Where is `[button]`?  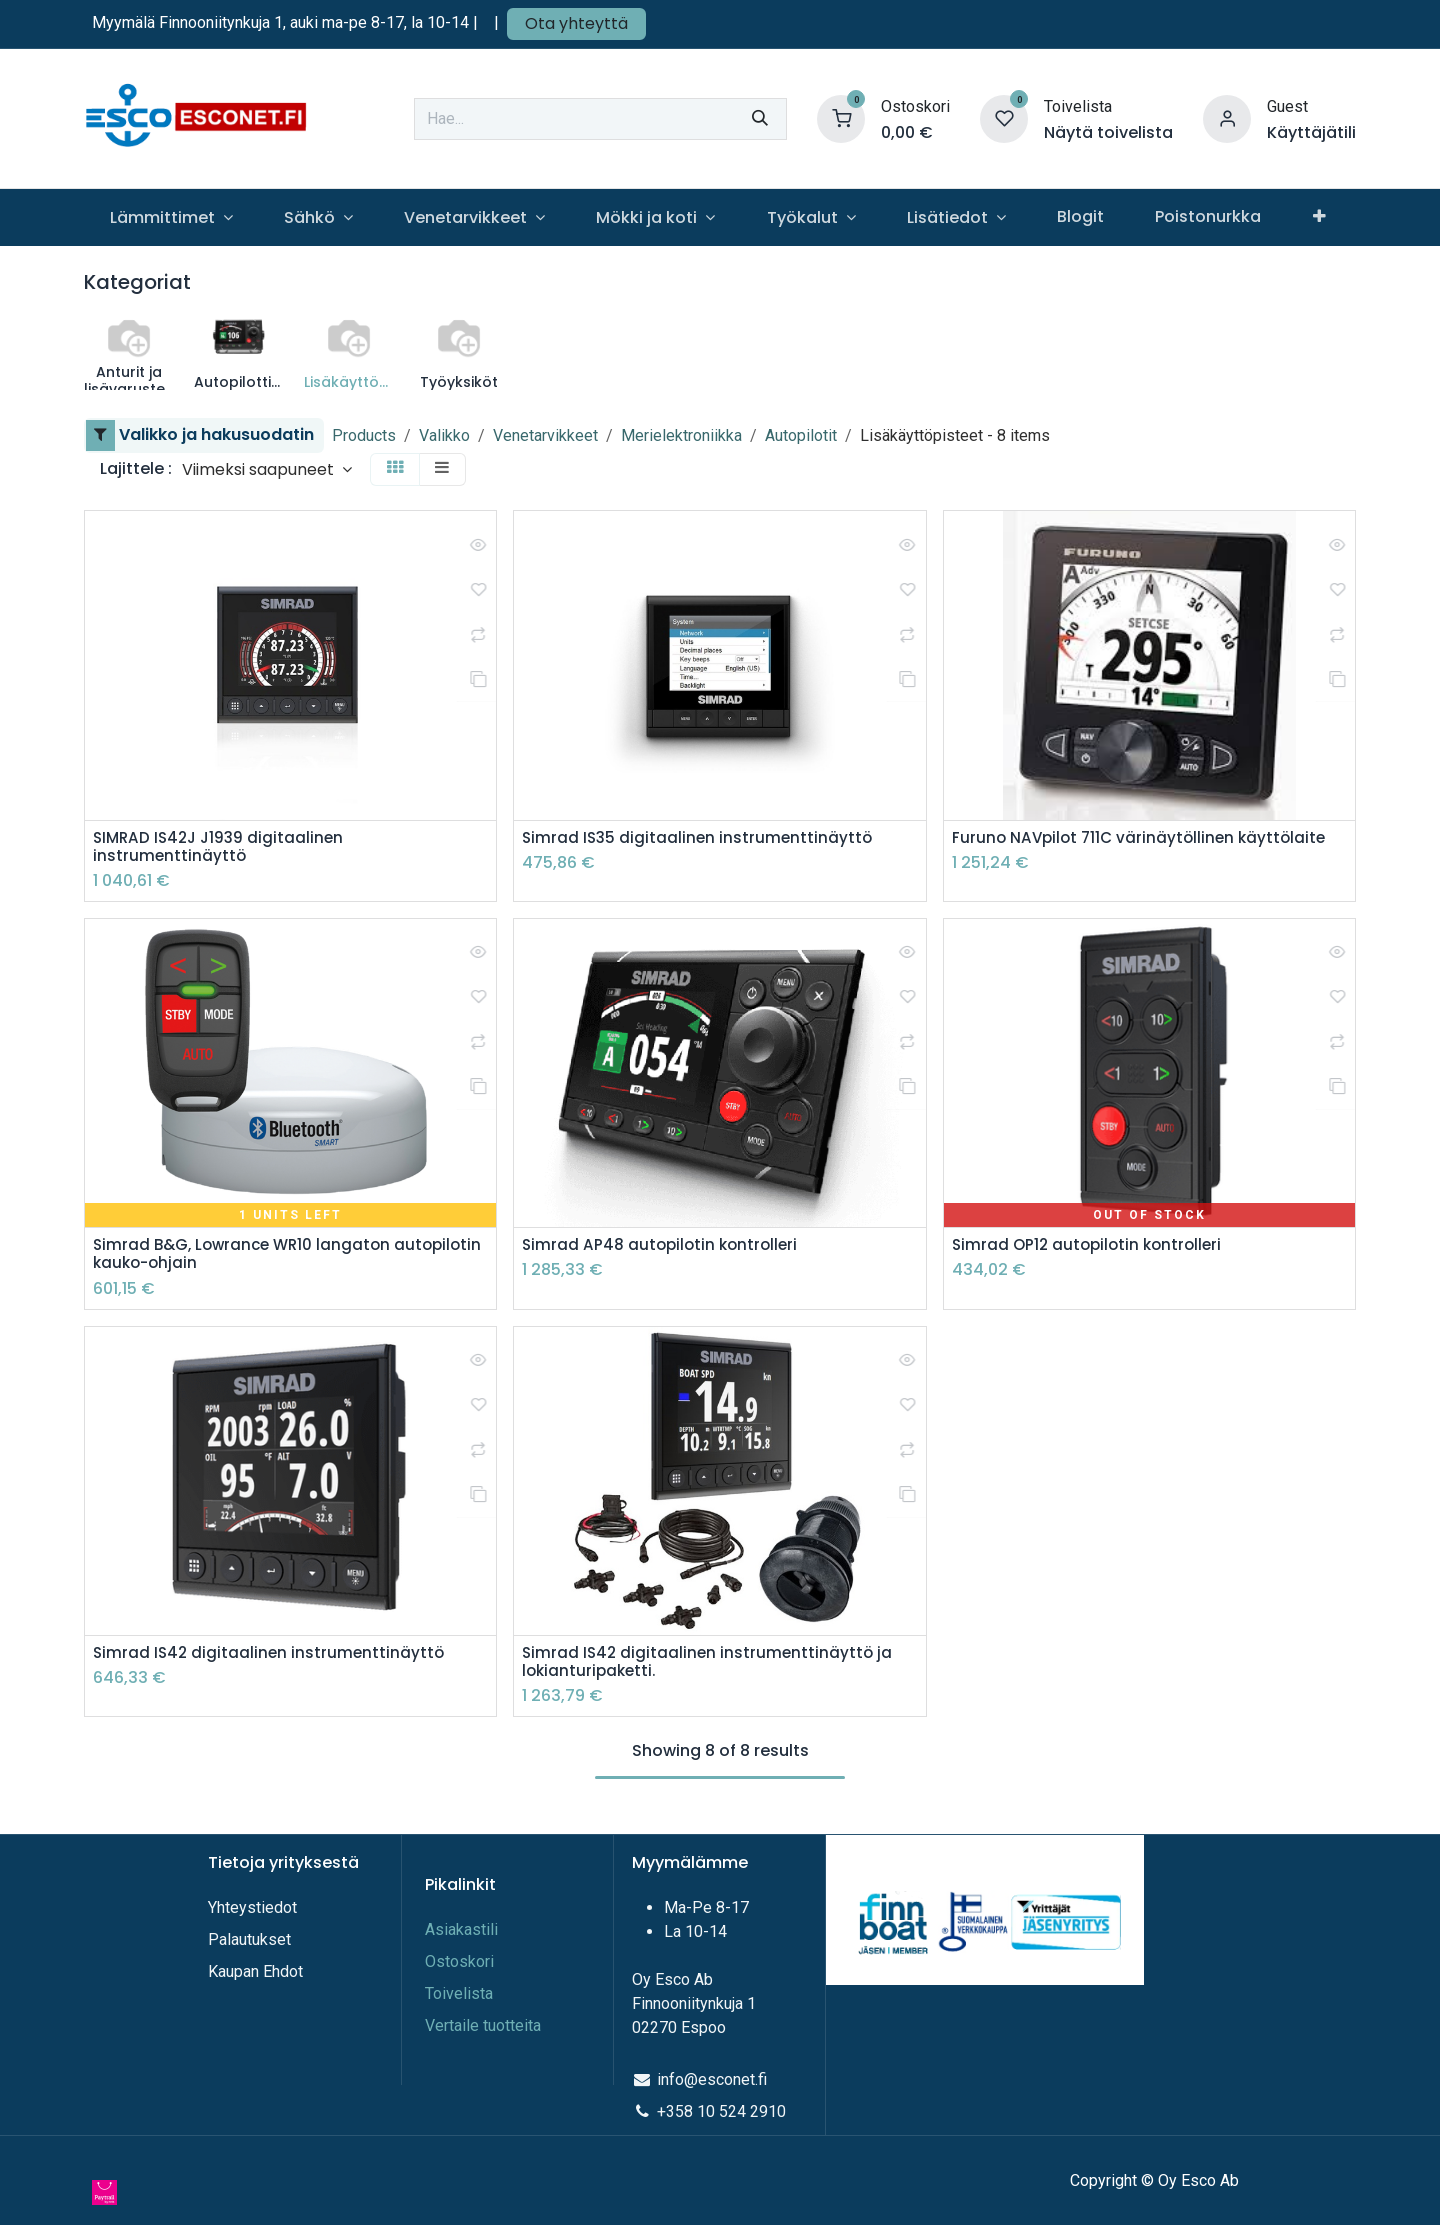 [button] is located at coordinates (267, 469).